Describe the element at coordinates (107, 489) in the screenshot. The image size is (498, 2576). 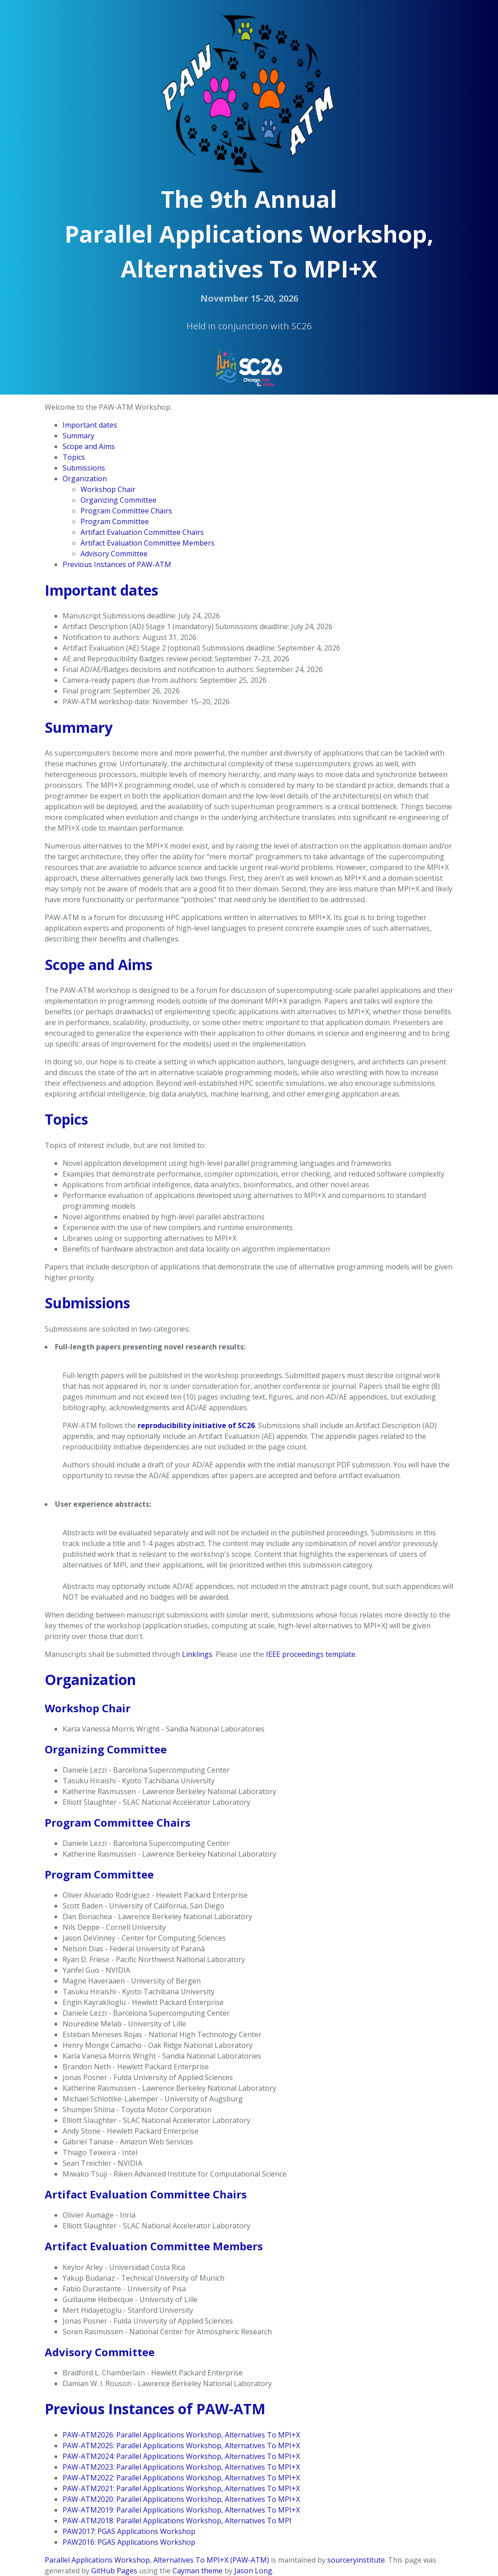
I see `Workshop Chair` at that location.